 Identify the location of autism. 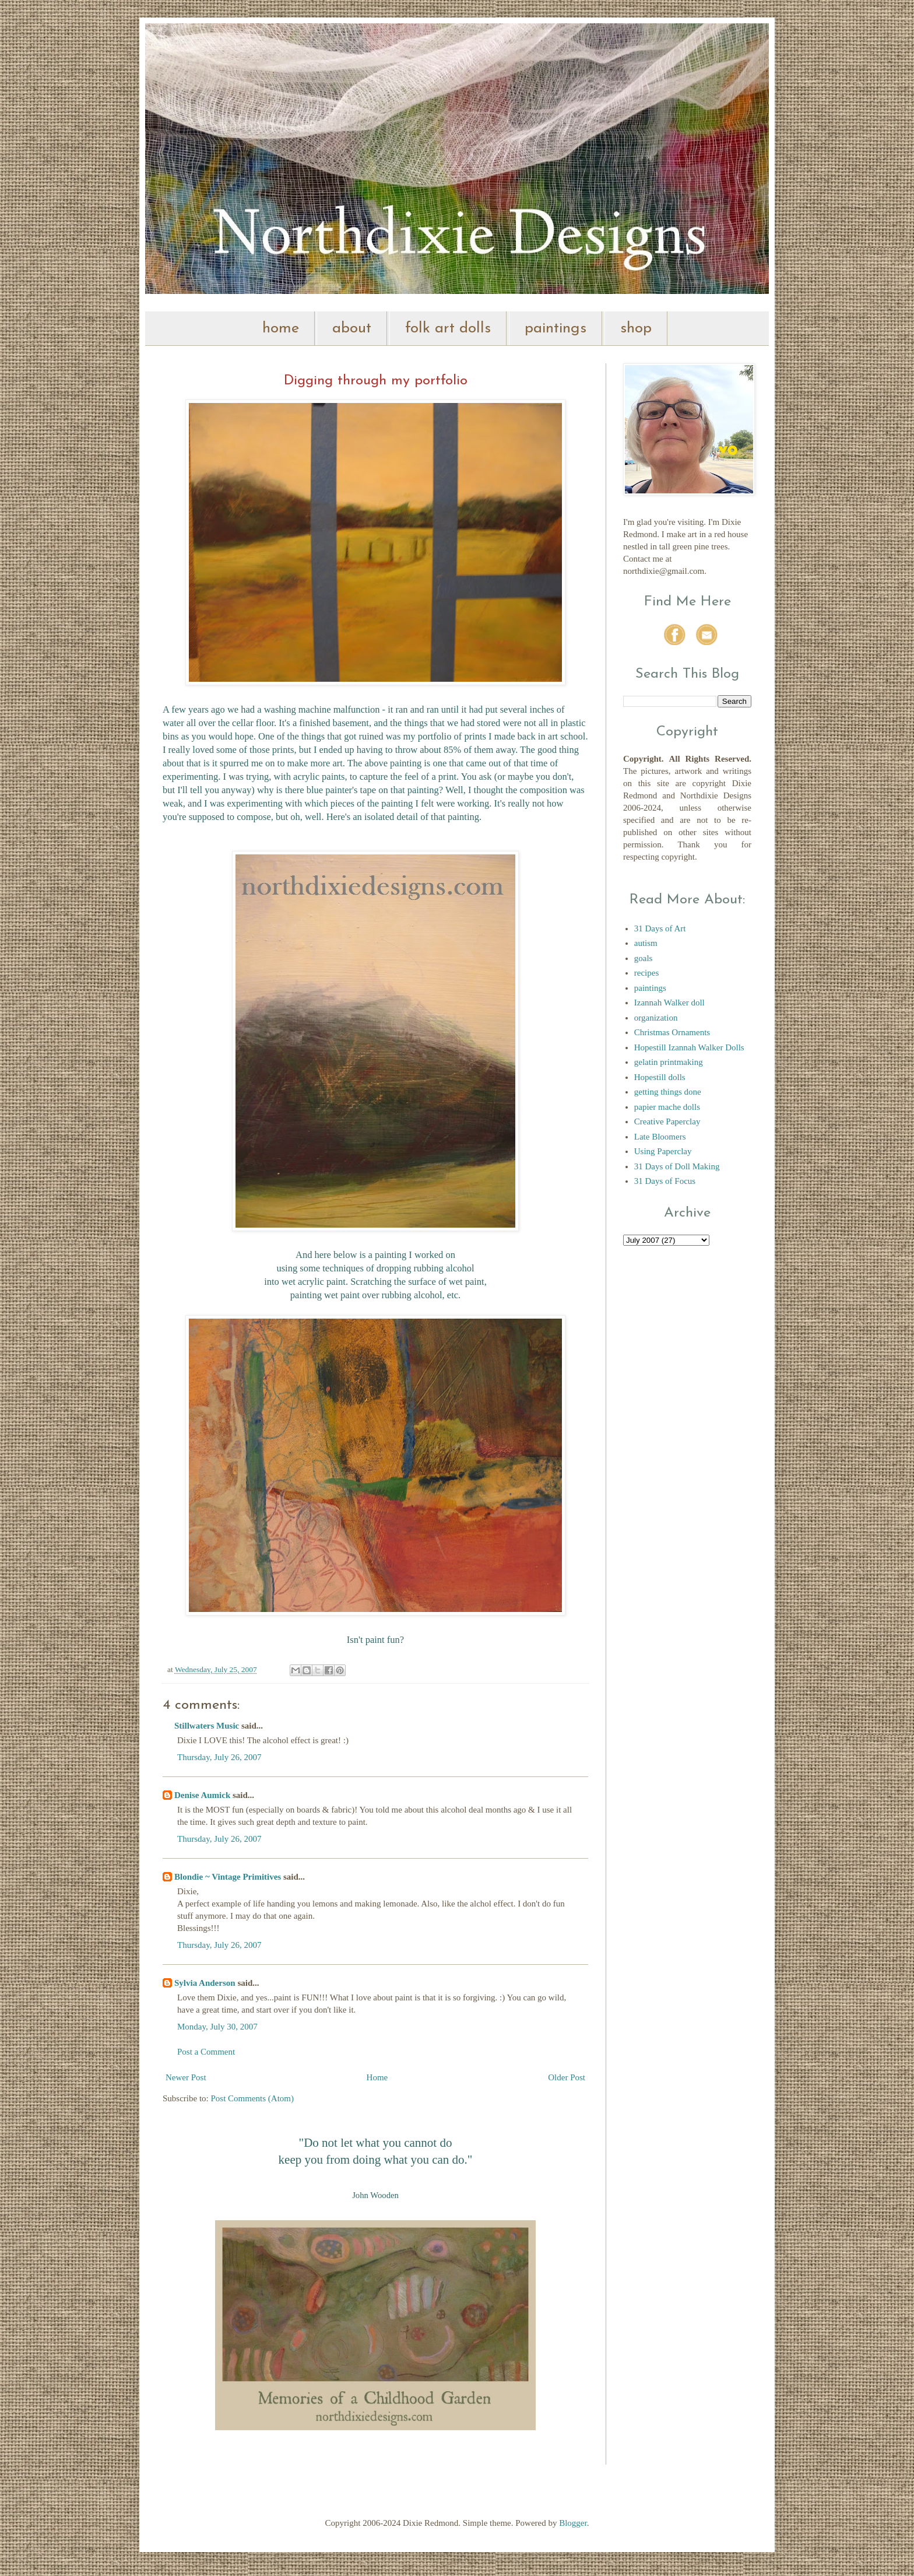
(646, 943).